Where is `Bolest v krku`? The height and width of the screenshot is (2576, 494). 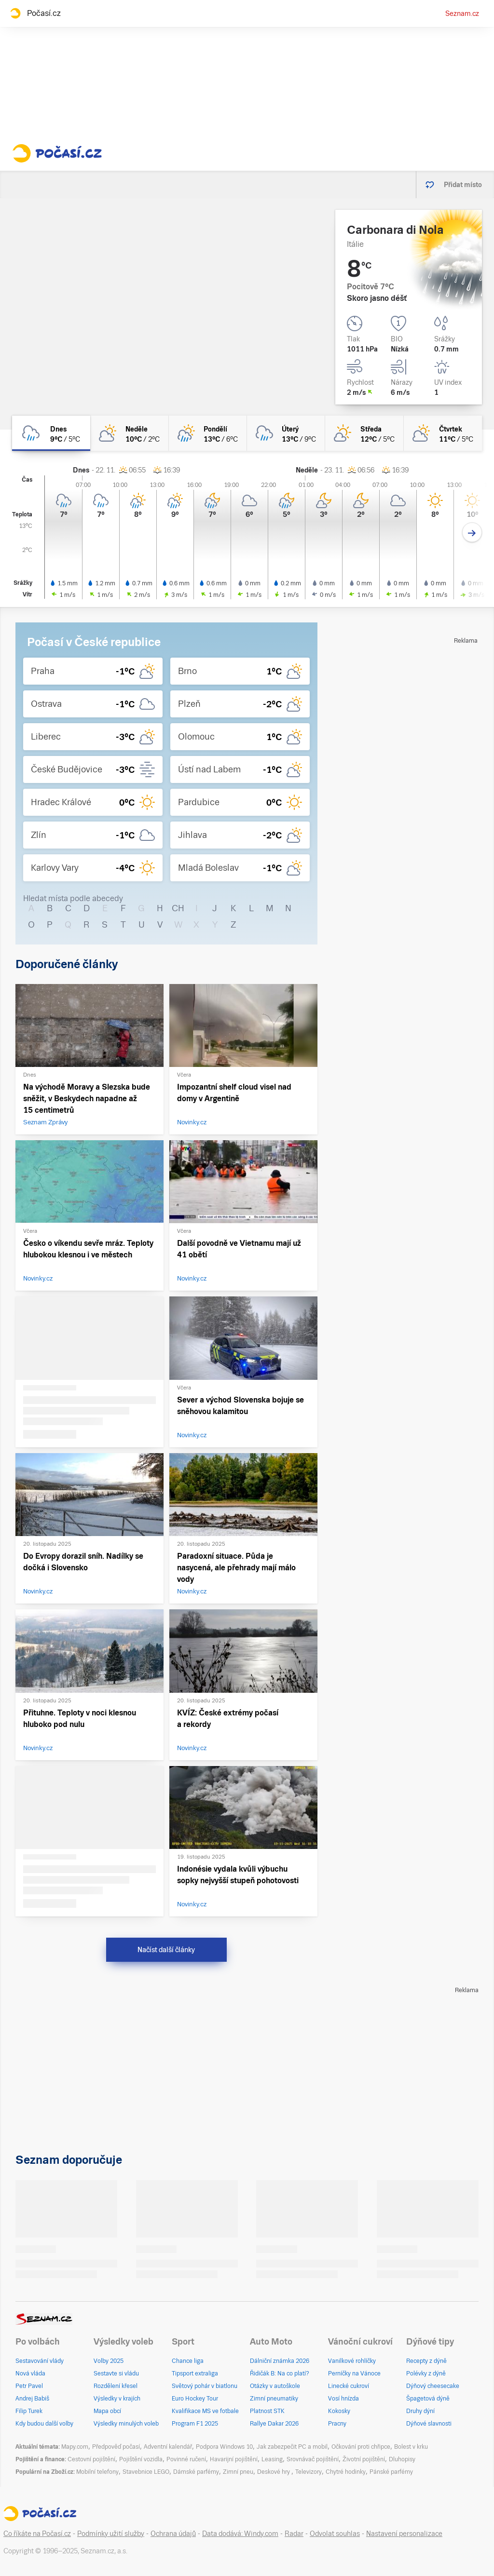 Bolest v krku is located at coordinates (411, 2446).